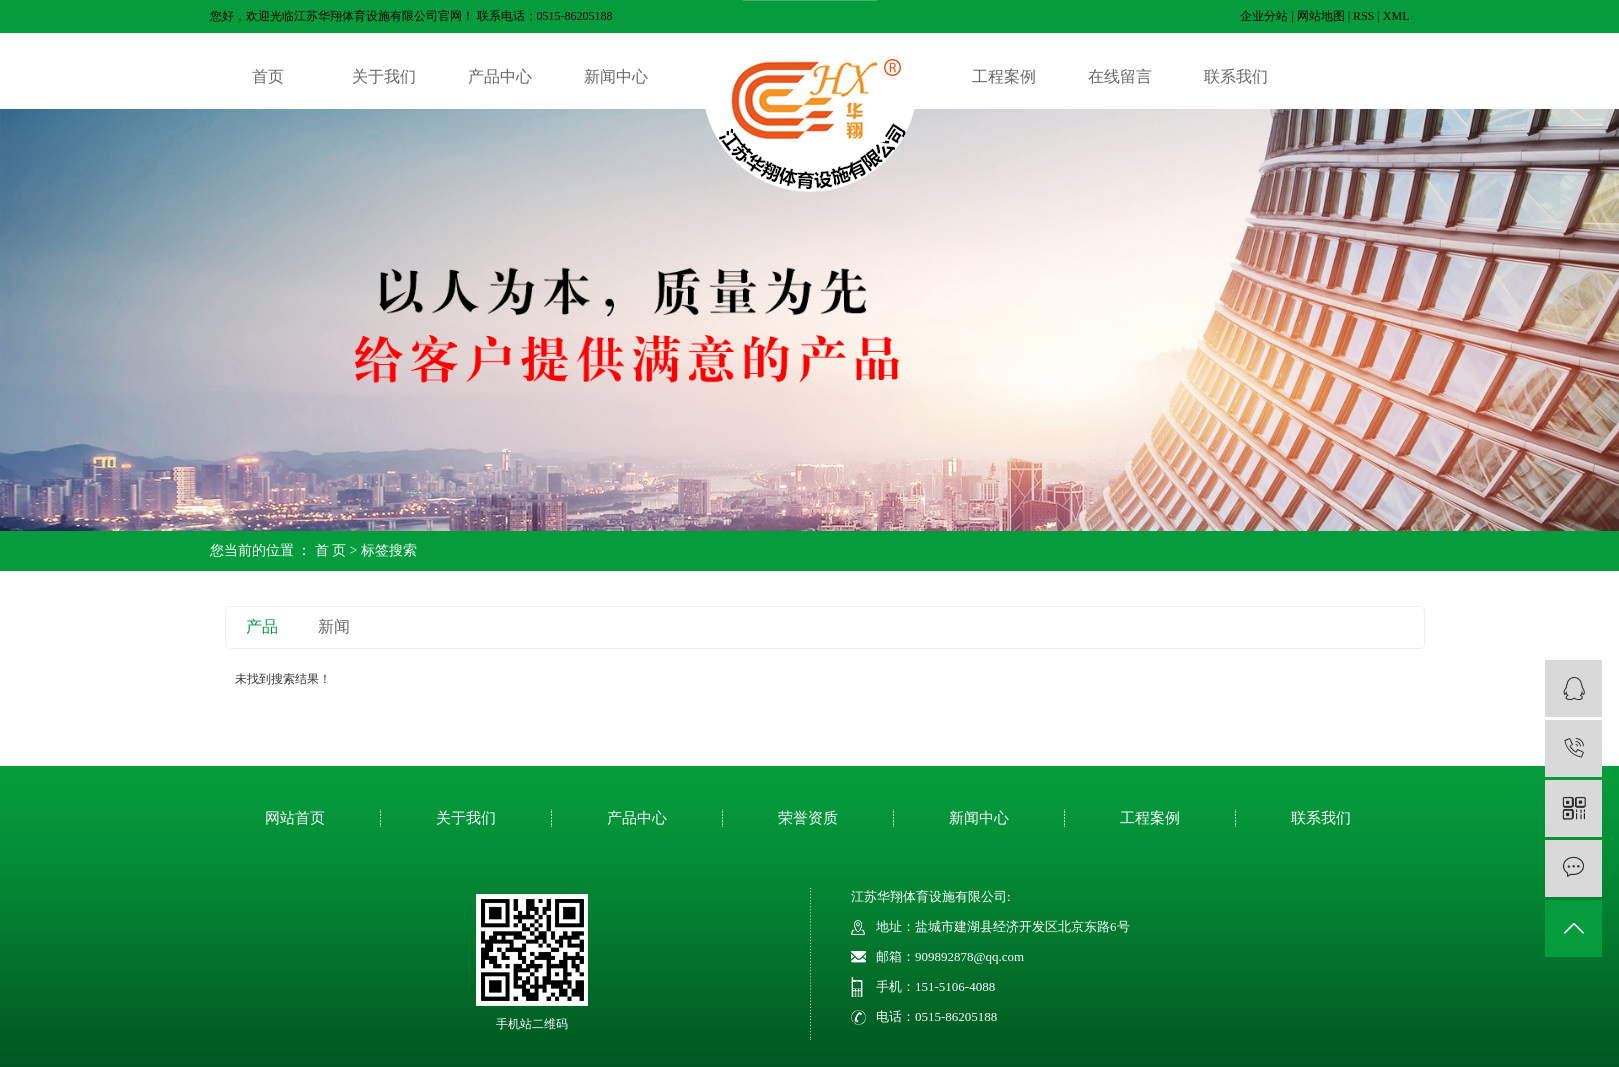 This screenshot has width=1619, height=1067. Describe the element at coordinates (262, 626) in the screenshot. I see `产品` at that location.